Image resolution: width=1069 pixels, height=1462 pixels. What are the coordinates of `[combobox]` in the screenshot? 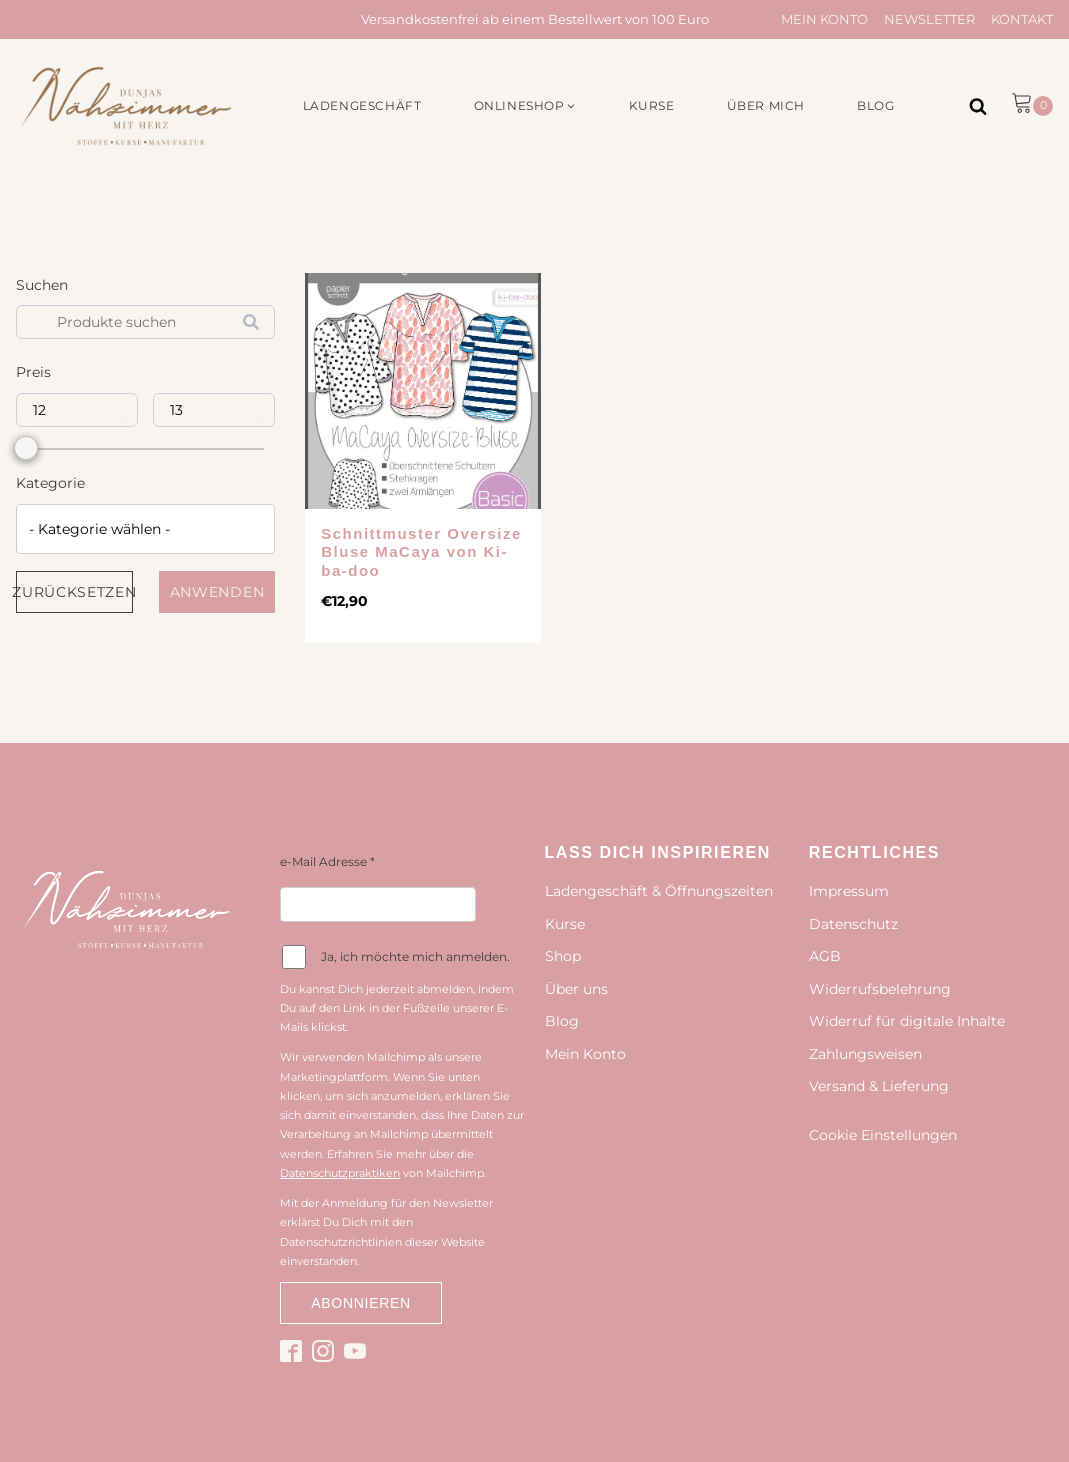 It's located at (145, 529).